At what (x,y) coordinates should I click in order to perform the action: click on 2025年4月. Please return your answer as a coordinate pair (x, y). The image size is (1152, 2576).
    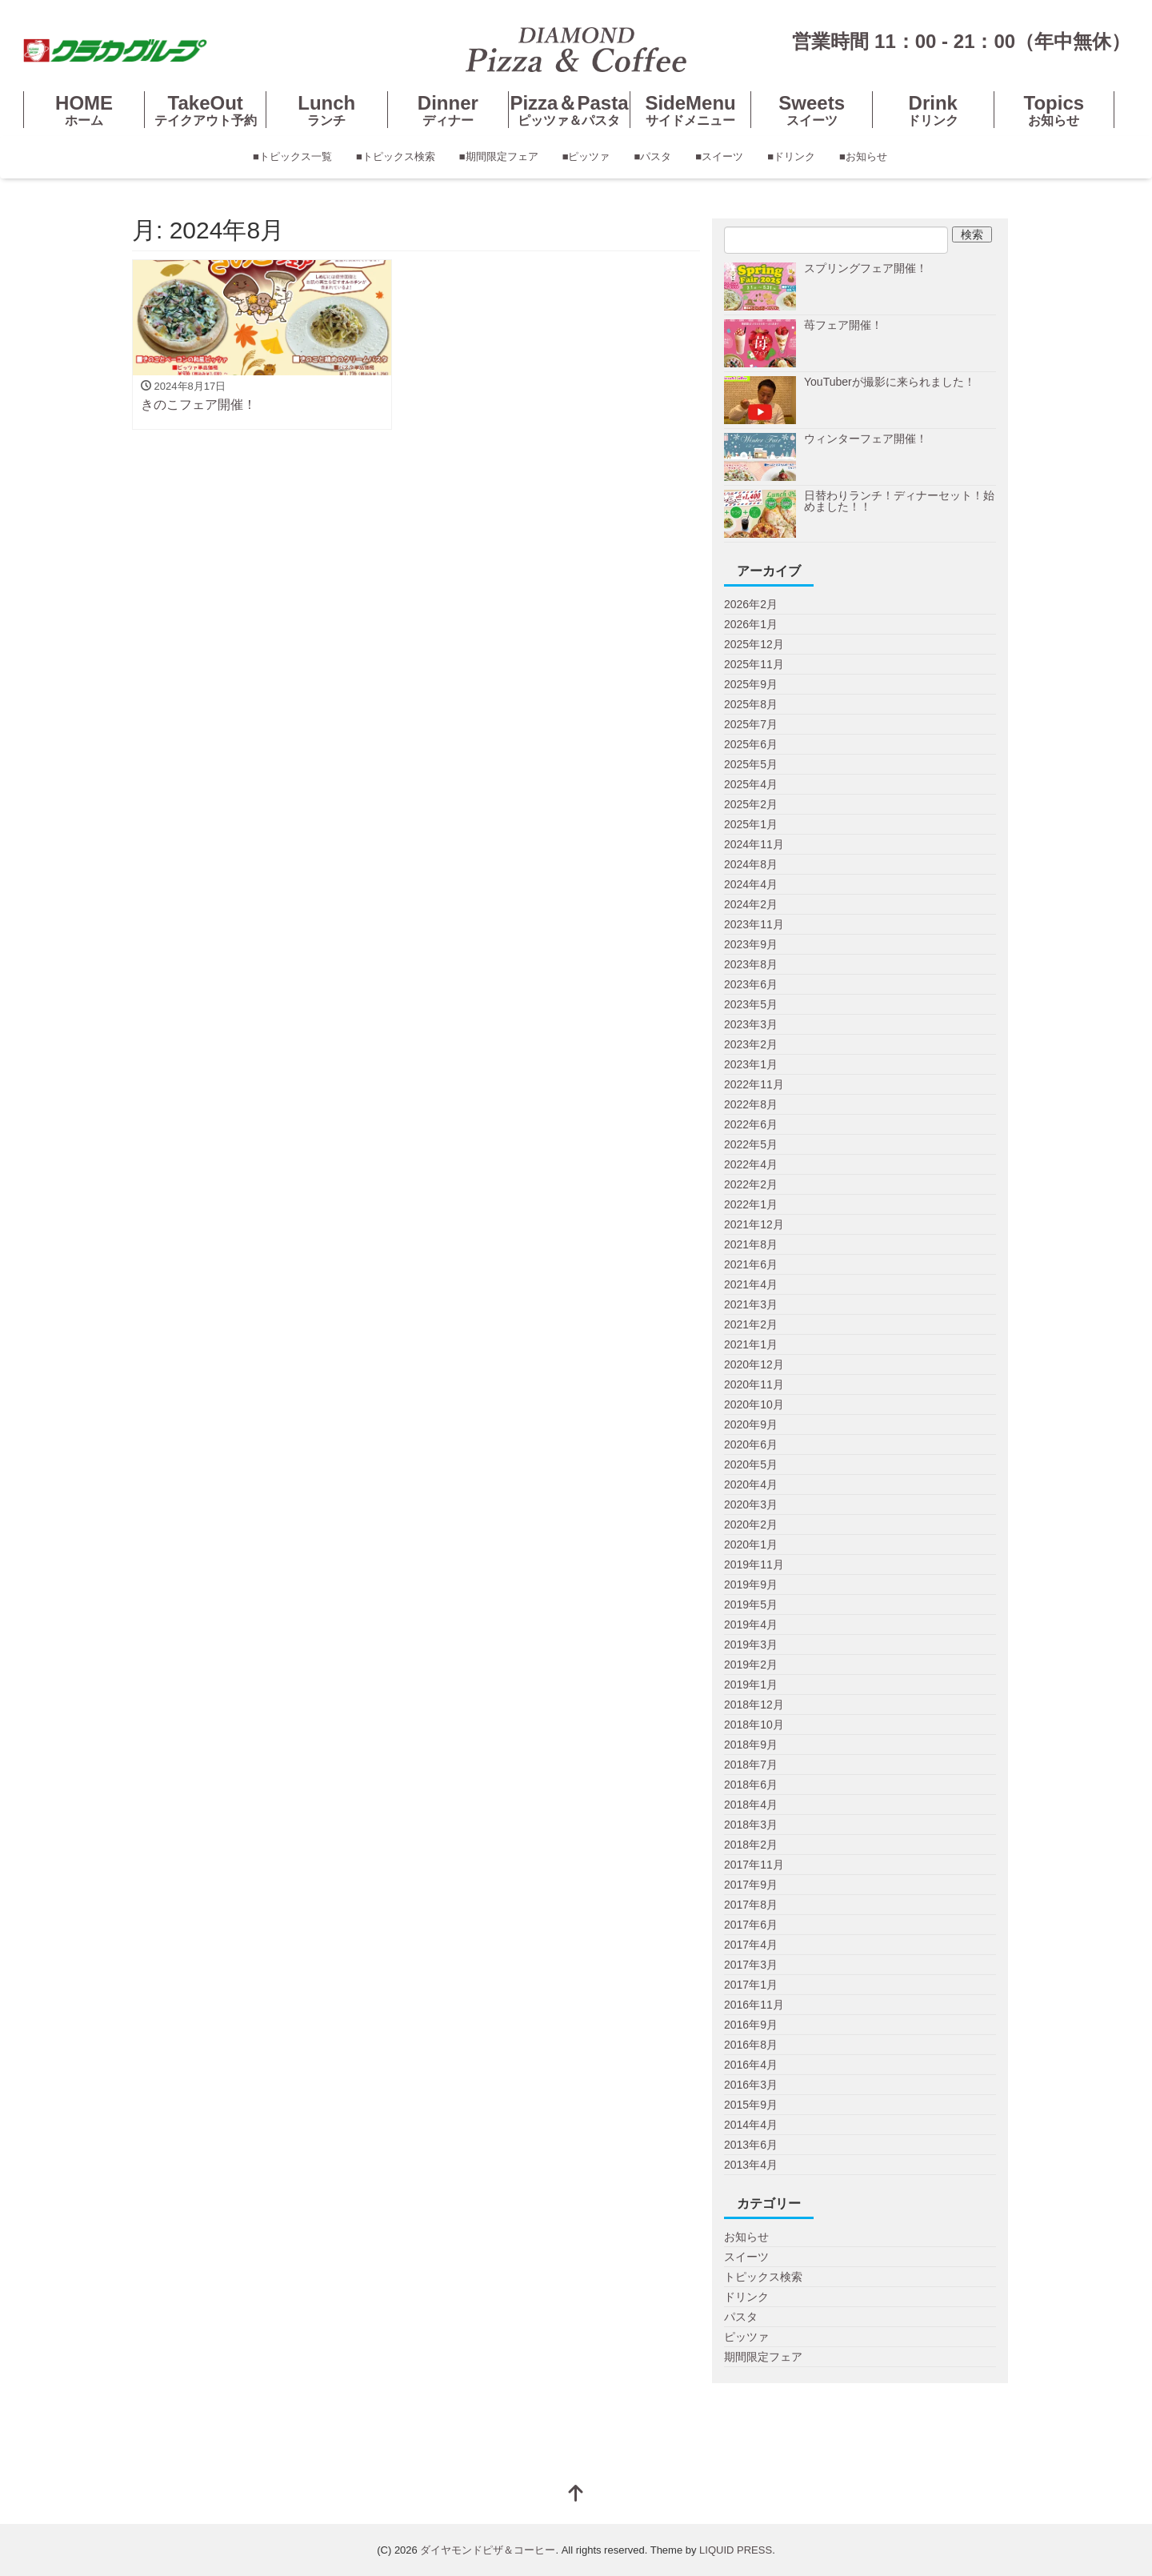
    Looking at the image, I should click on (751, 784).